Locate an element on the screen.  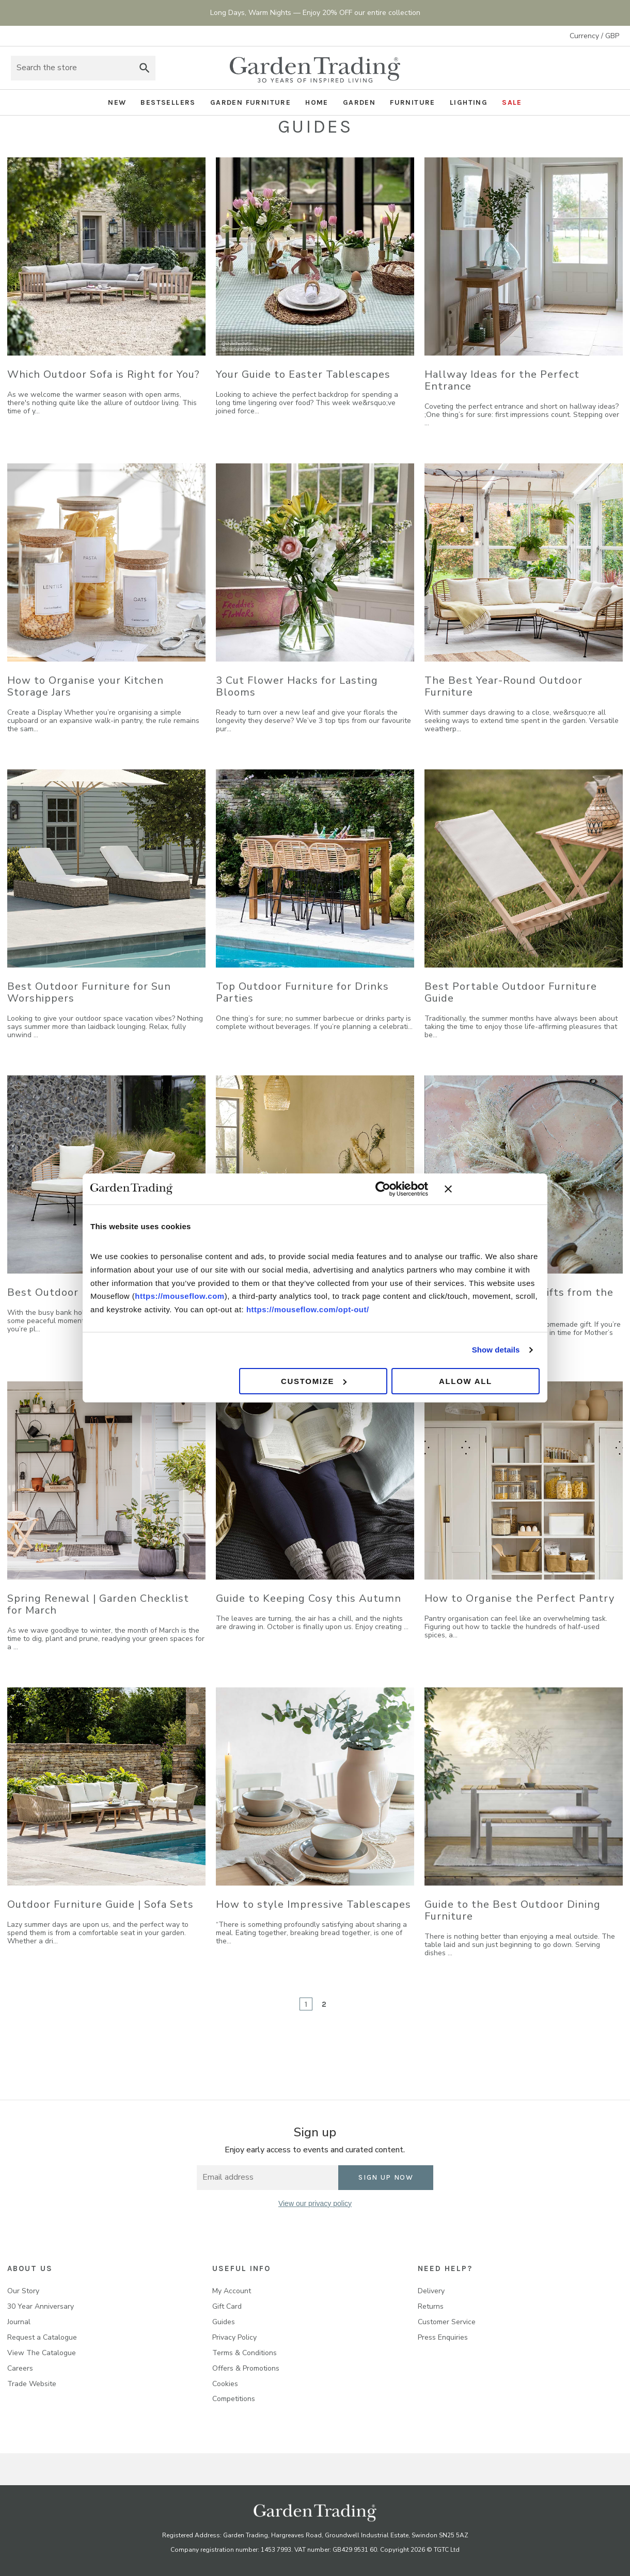
Delivery is located at coordinates (431, 2291).